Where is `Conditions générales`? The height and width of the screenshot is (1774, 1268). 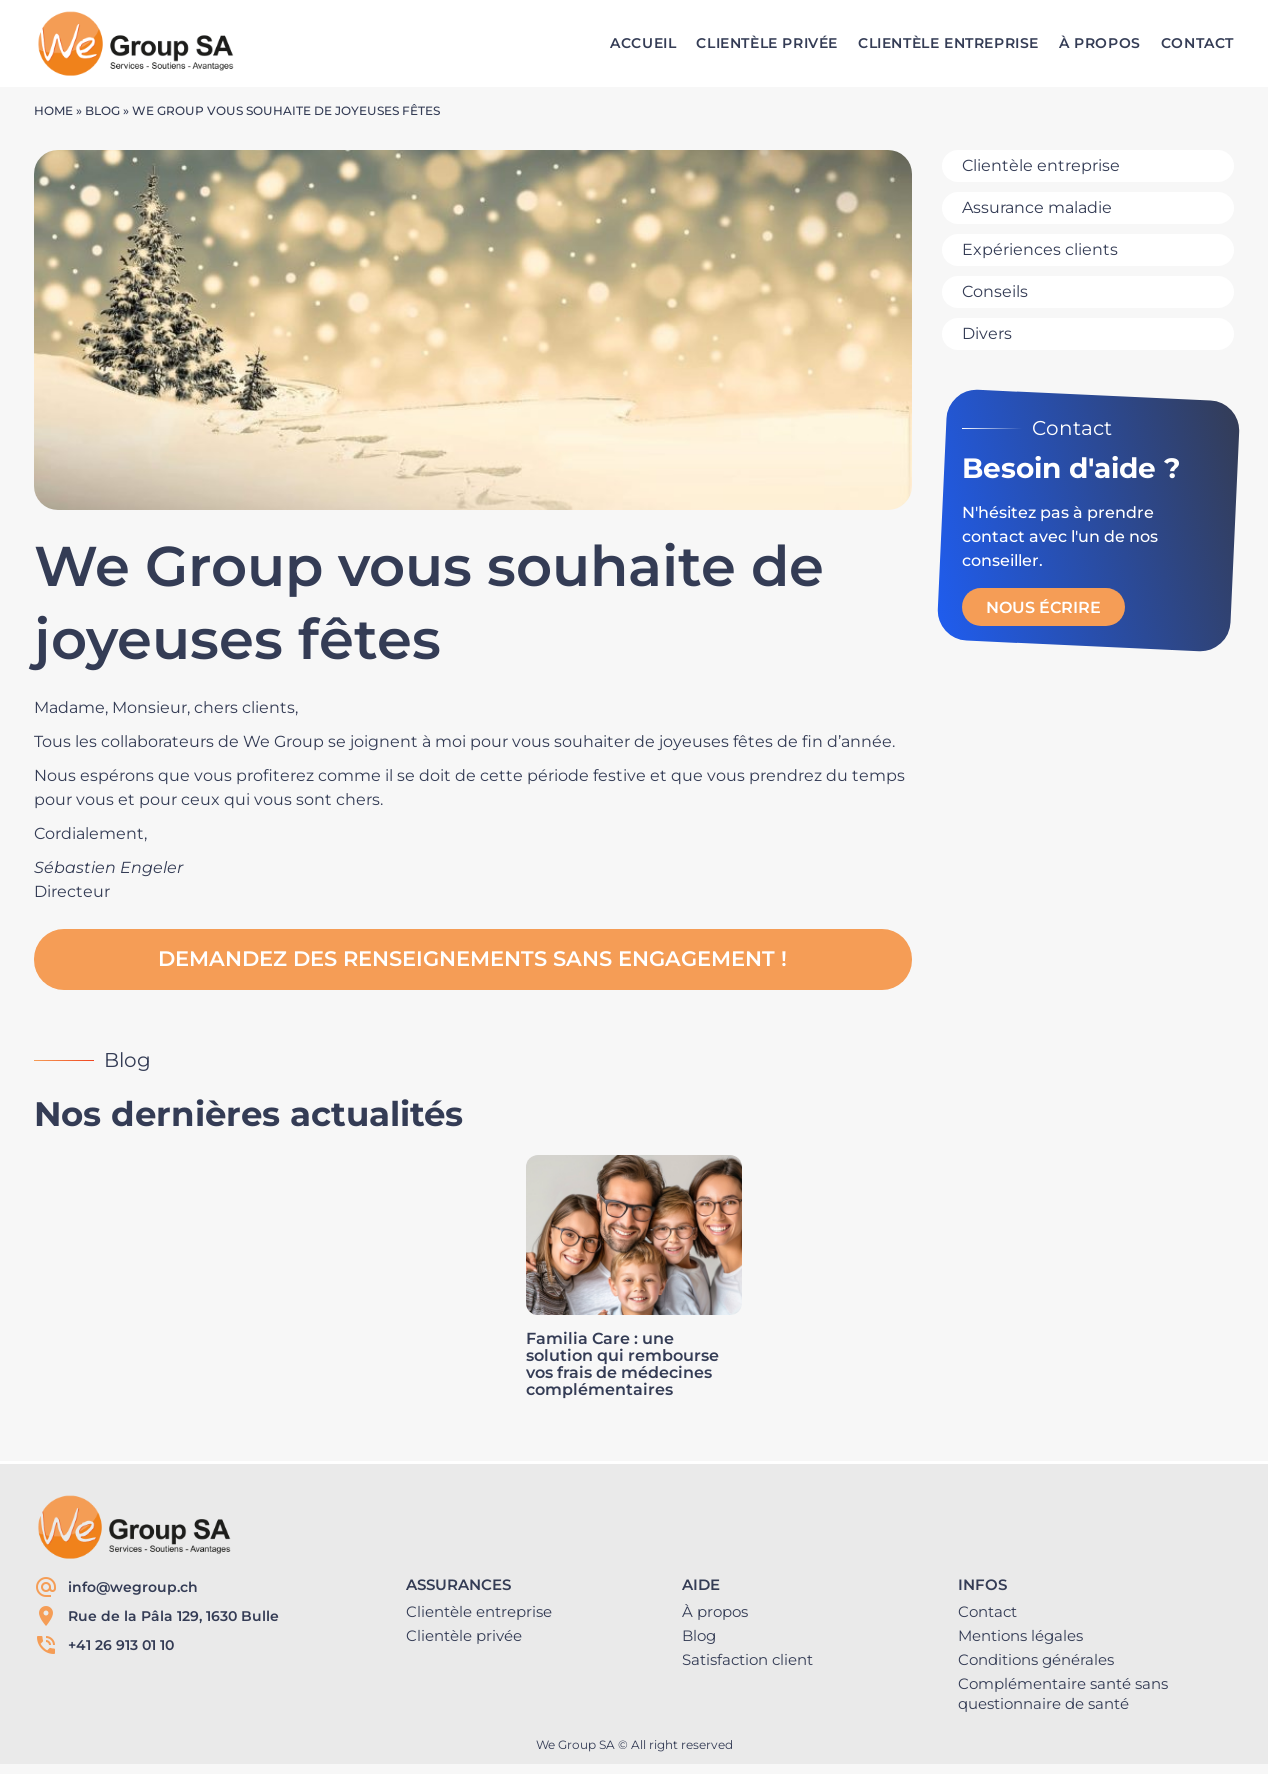
Conditions générales is located at coordinates (1036, 1659).